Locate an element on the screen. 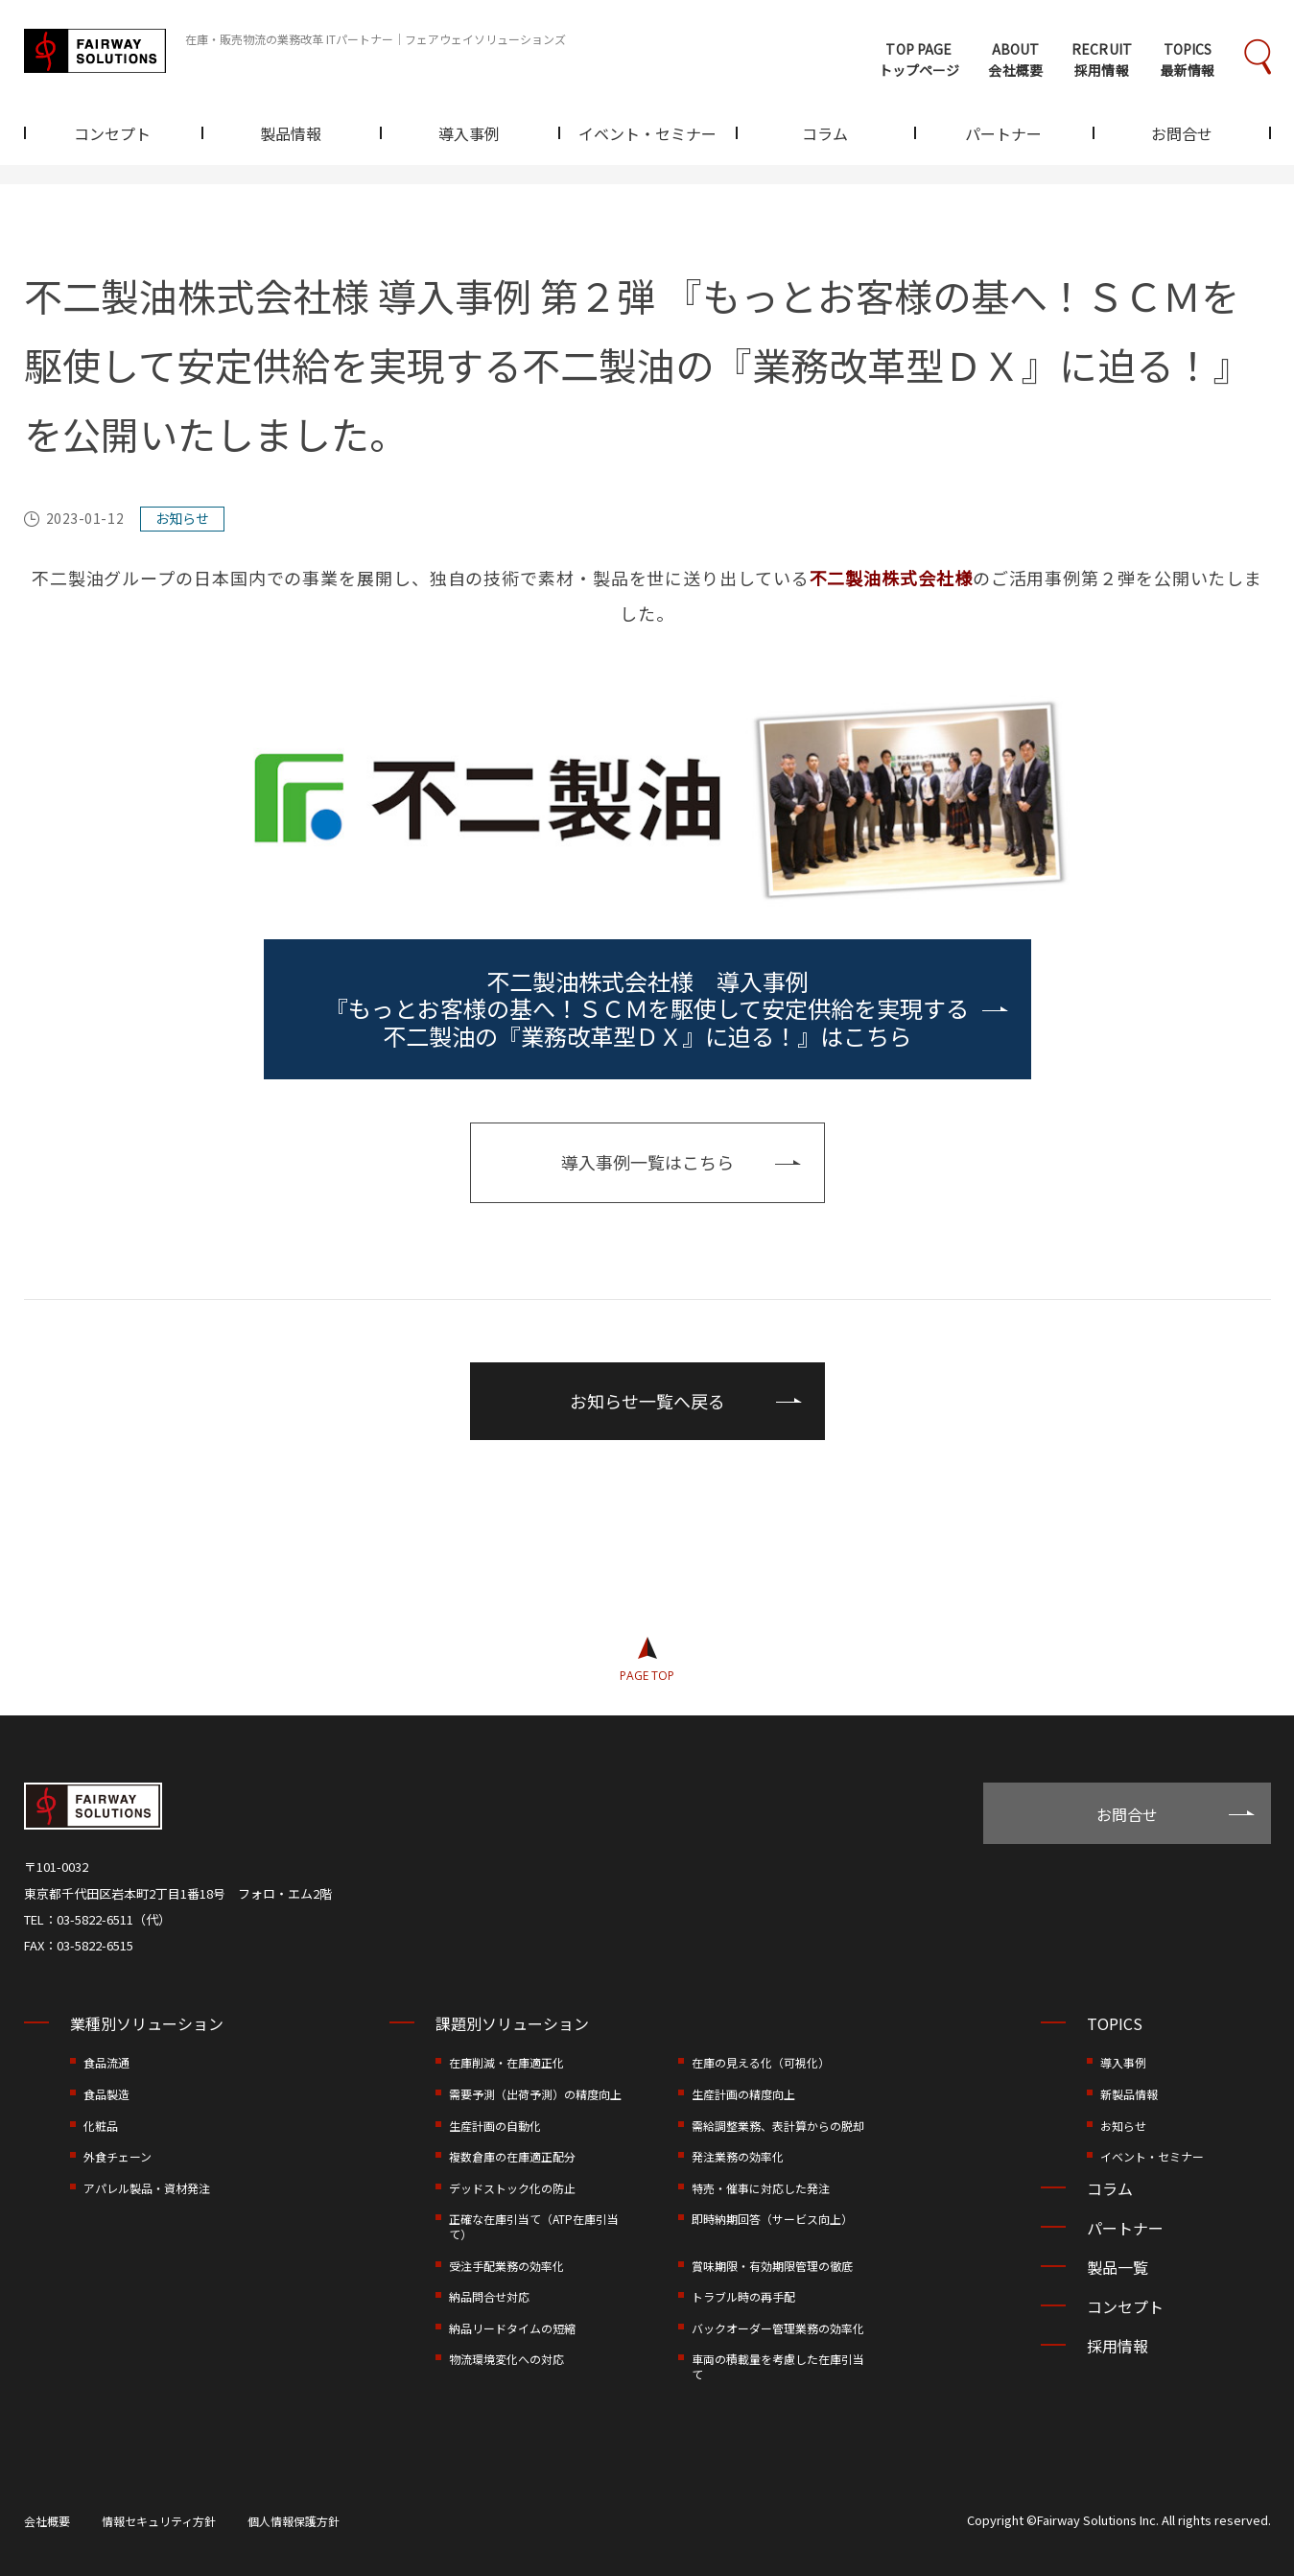 The image size is (1294, 2576). コラム is located at coordinates (825, 135).